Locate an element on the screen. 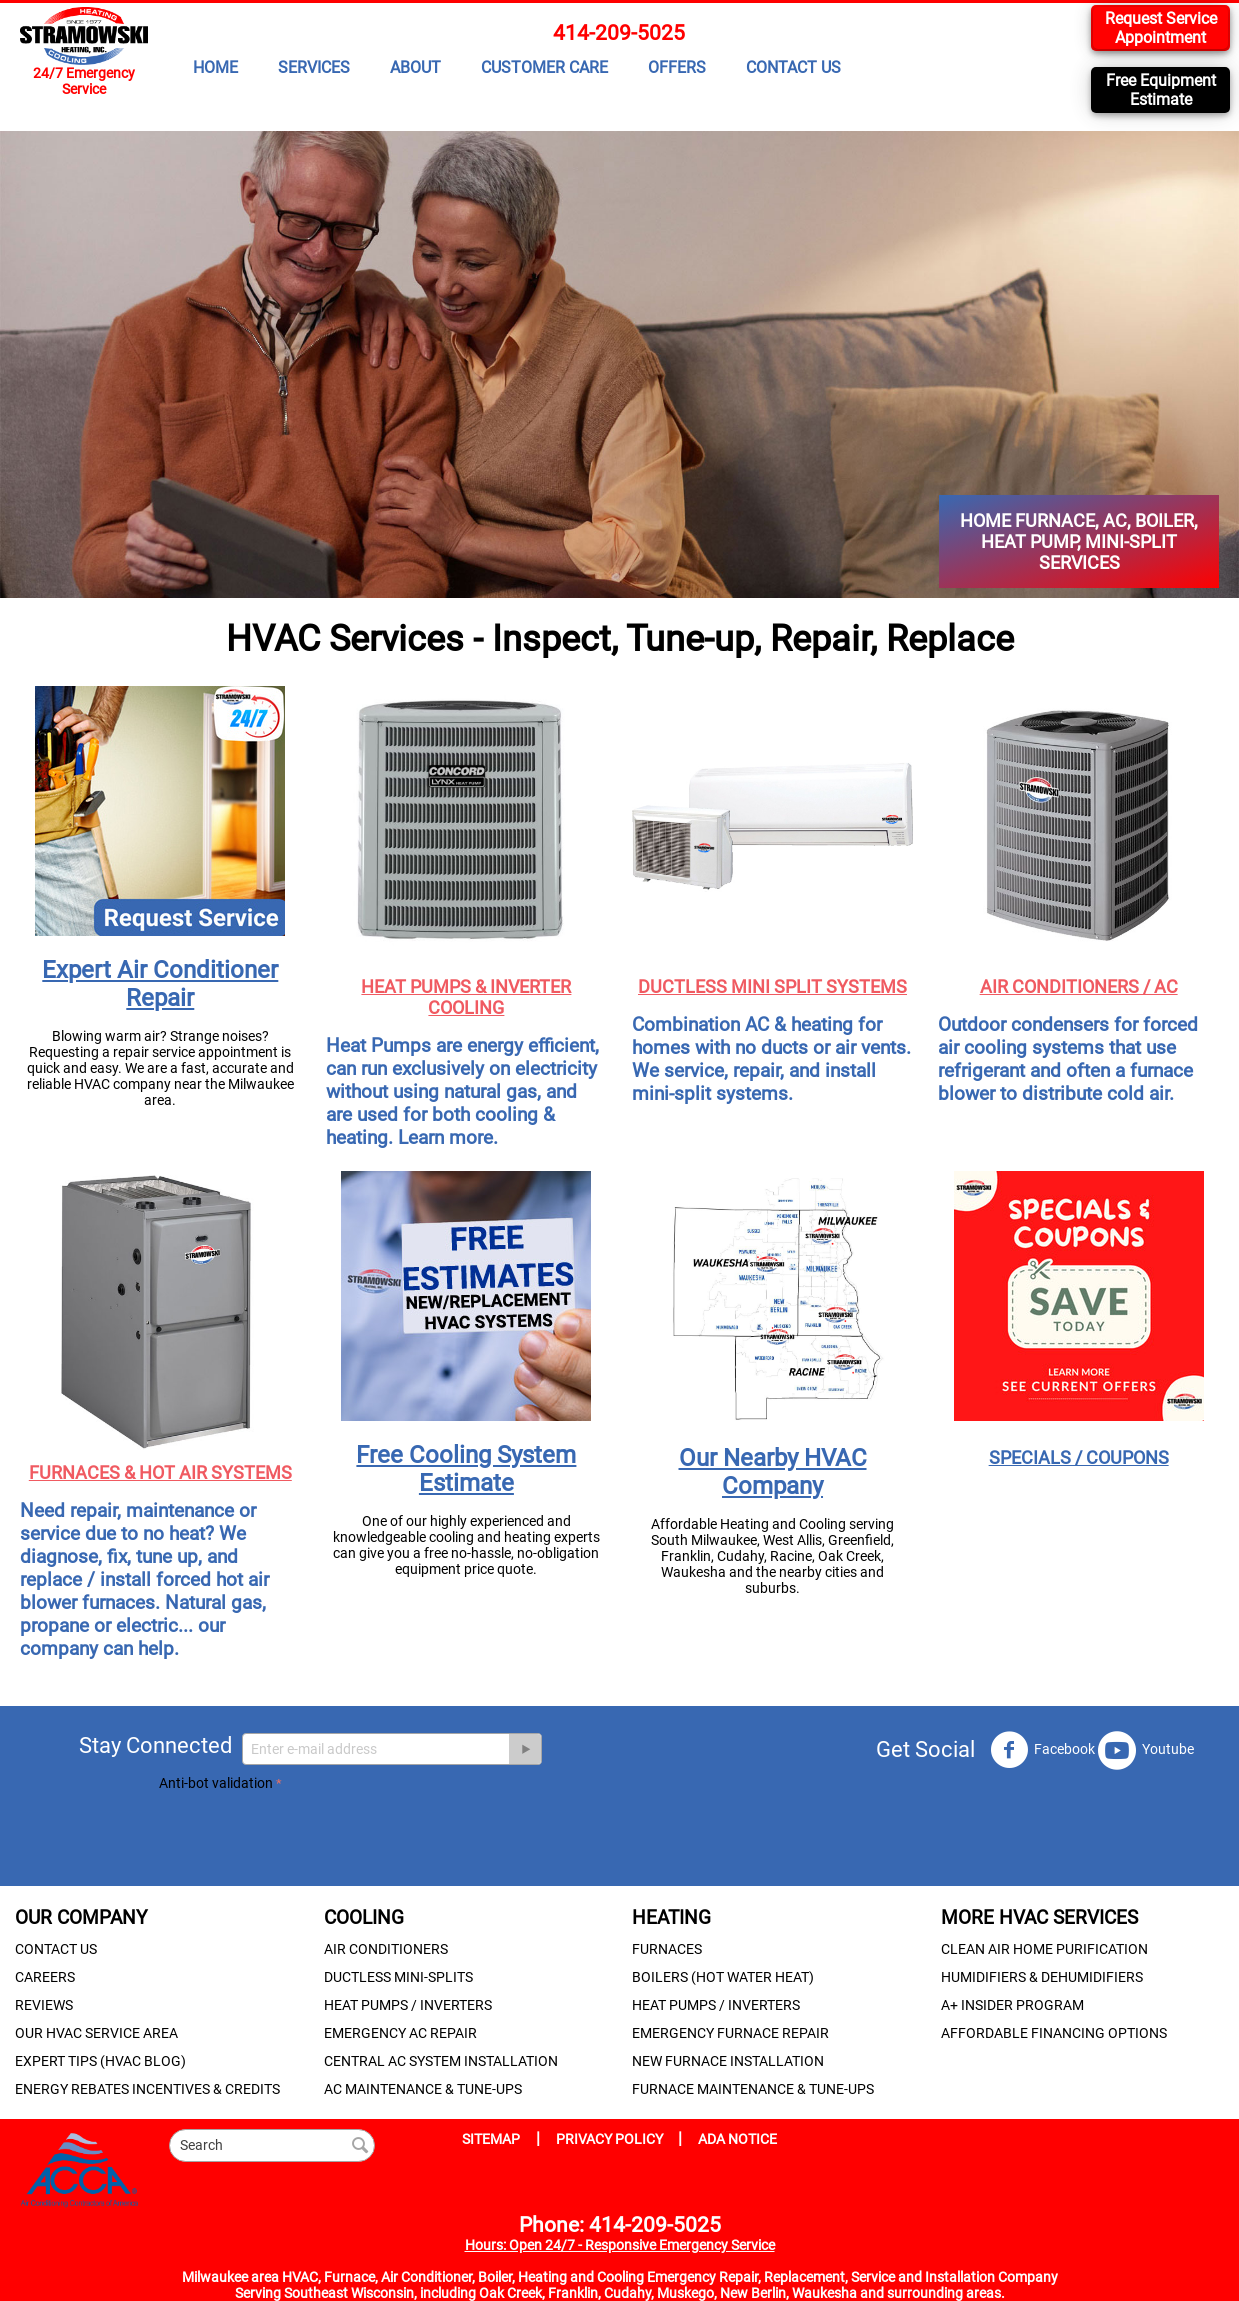 Image resolution: width=1239 pixels, height=2301 pixels. AIR CONDITIONERS is located at coordinates (386, 1949).